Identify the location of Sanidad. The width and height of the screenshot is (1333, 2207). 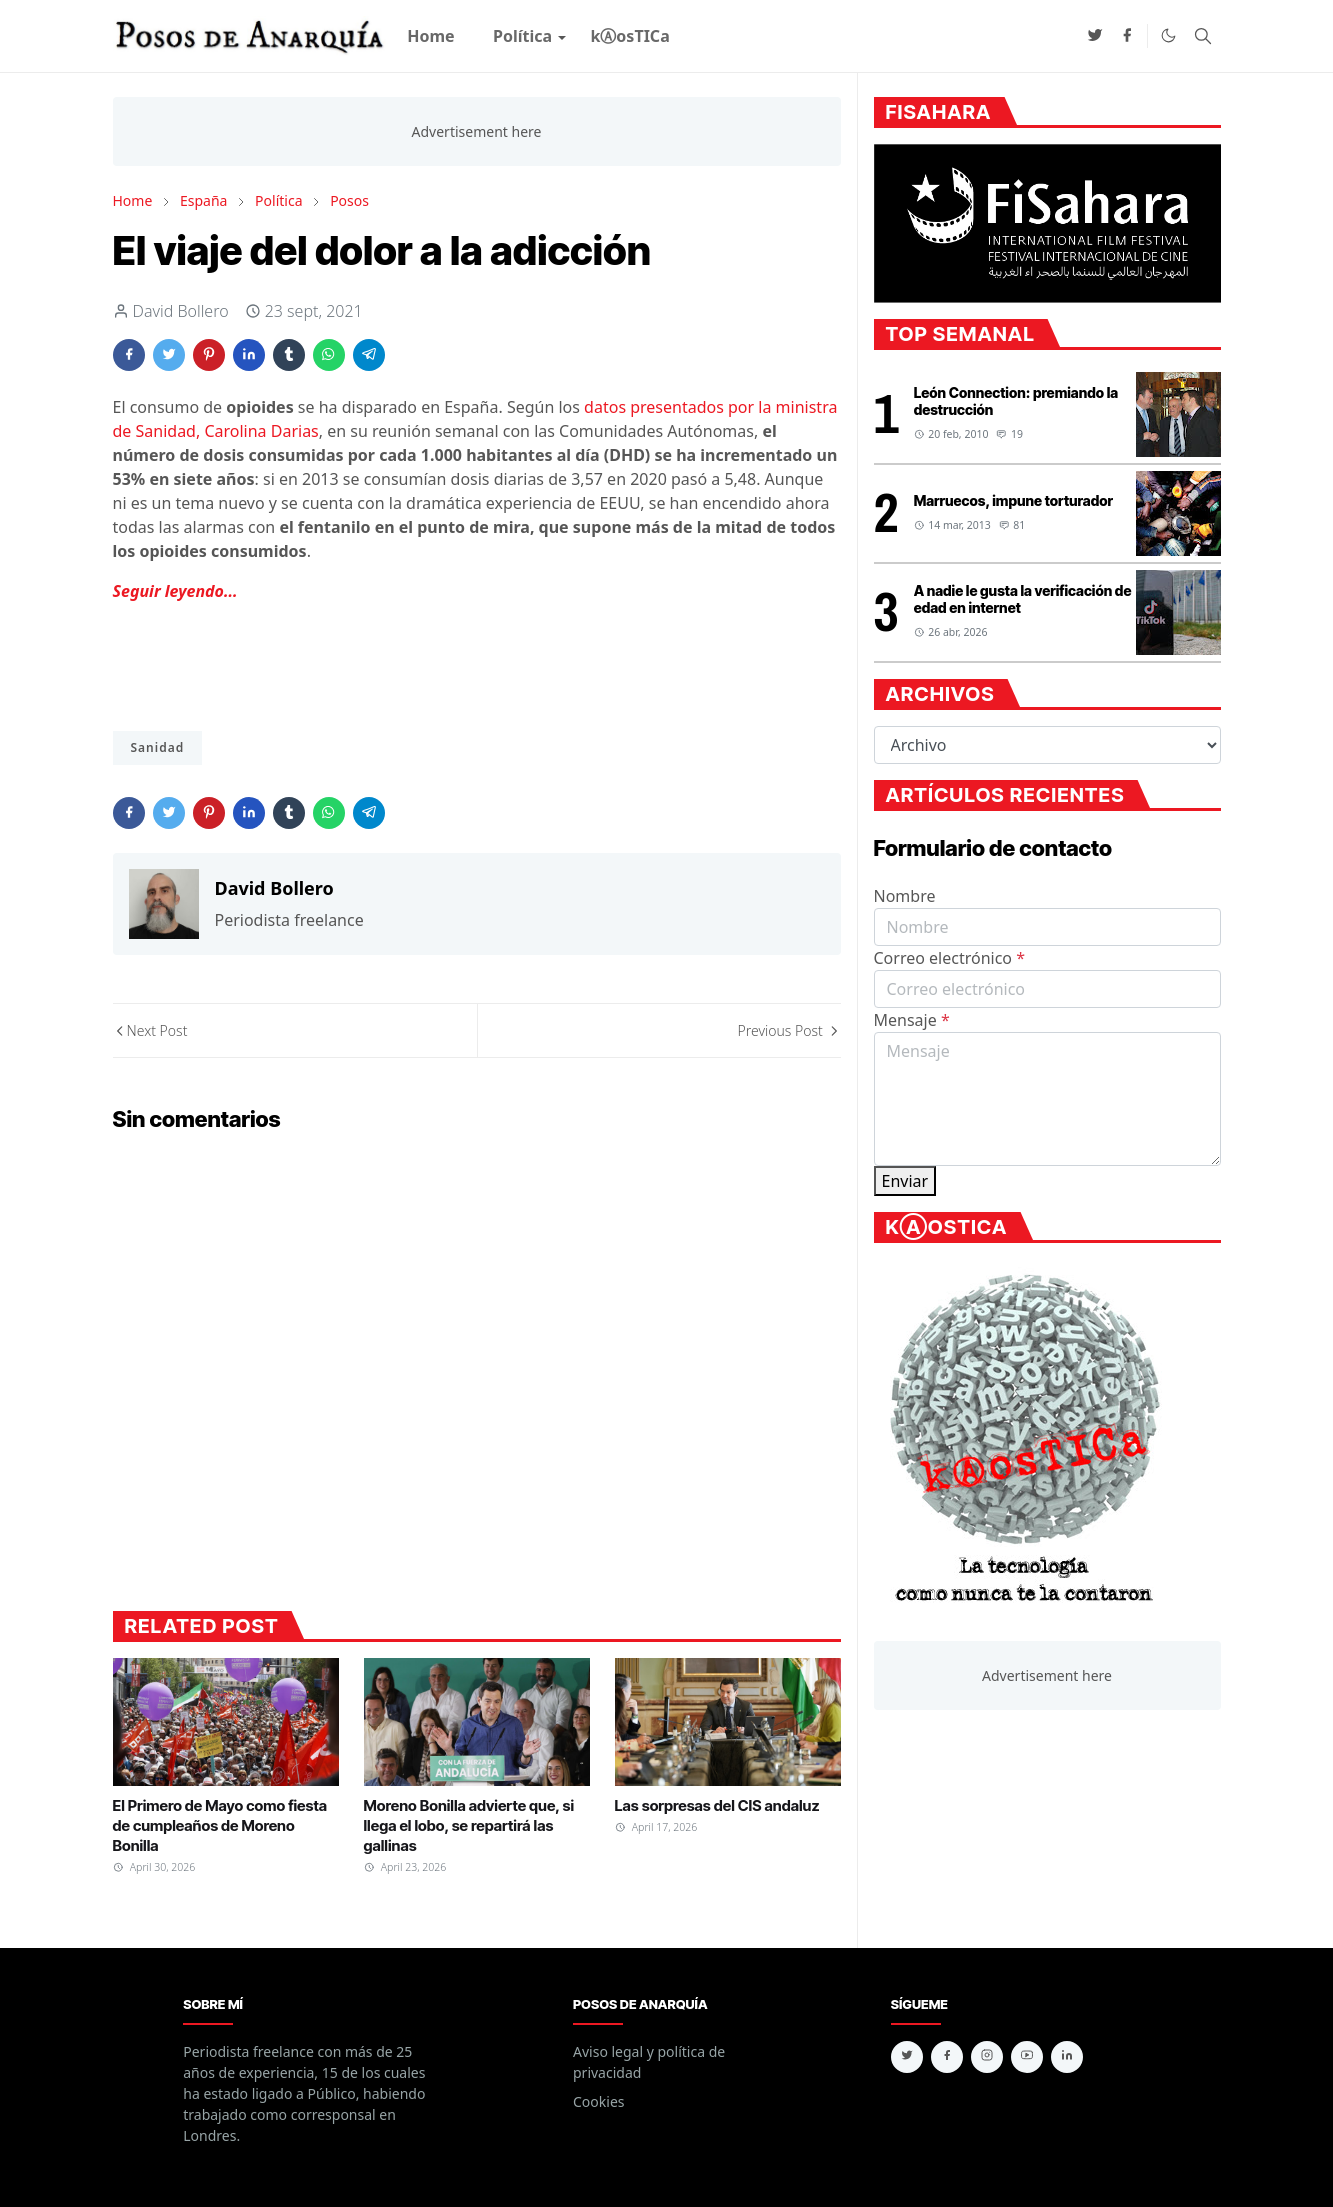
(158, 747).